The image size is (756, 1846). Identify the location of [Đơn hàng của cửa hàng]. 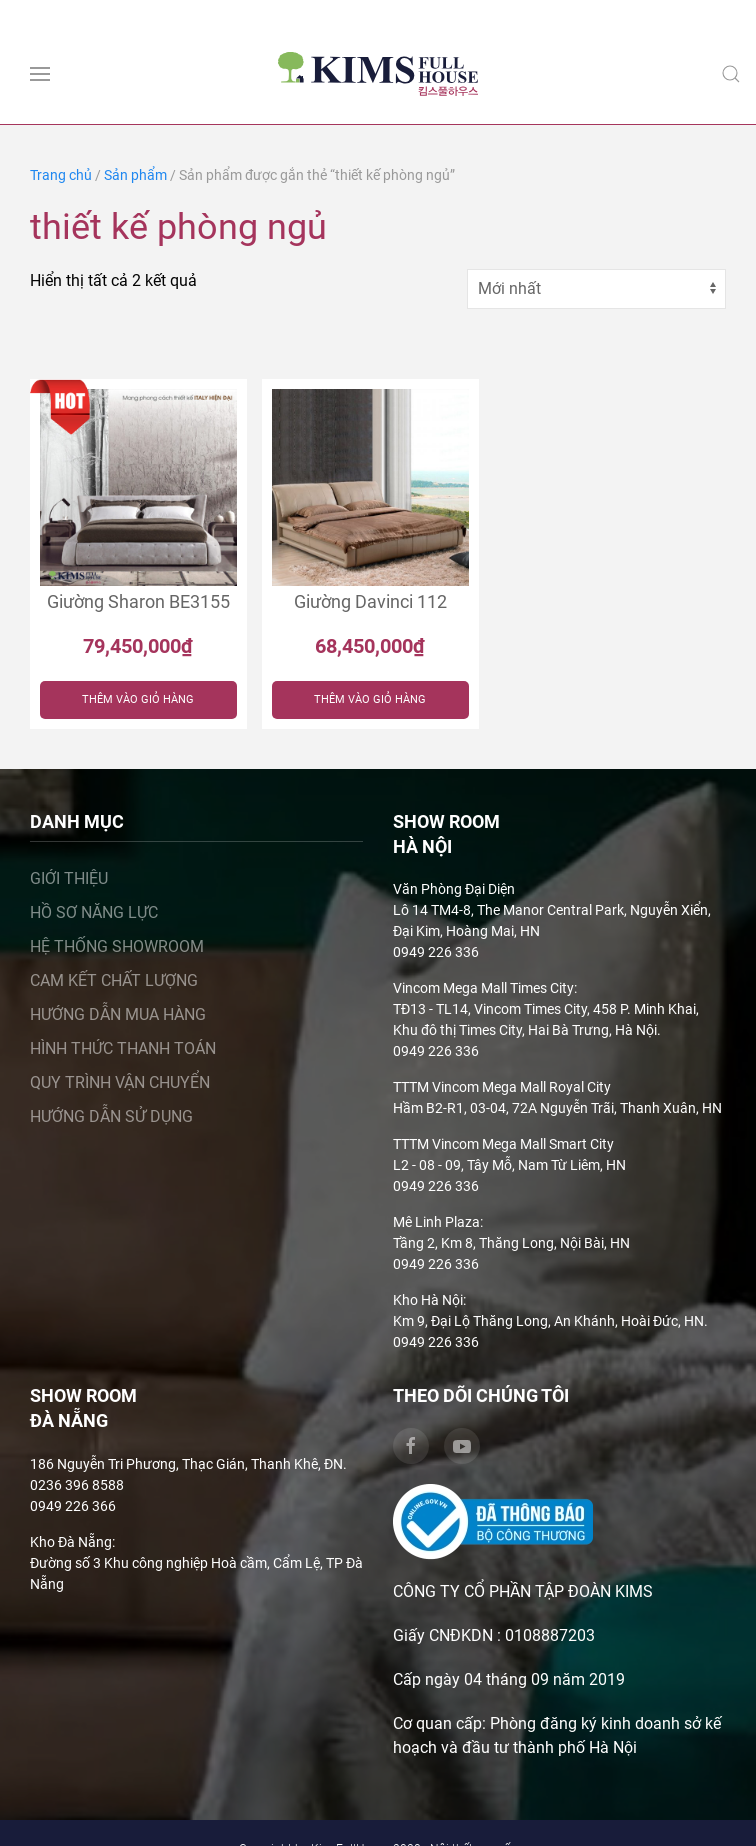
(596, 289).